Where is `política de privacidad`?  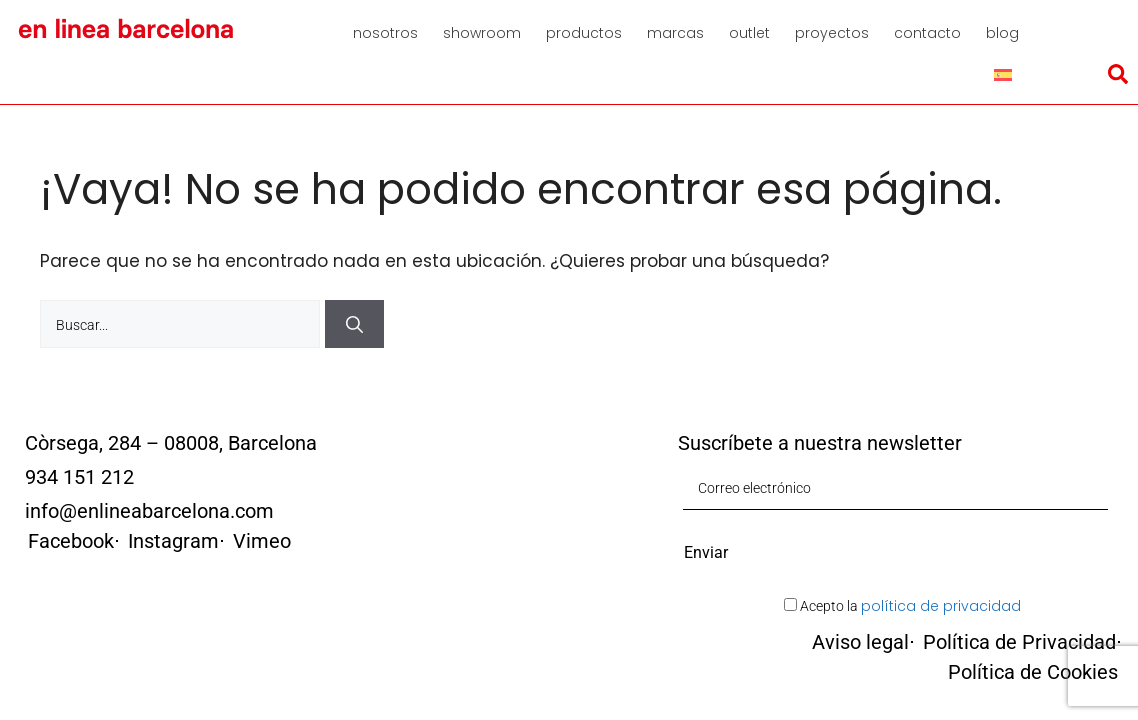 política de privacidad is located at coordinates (941, 569).